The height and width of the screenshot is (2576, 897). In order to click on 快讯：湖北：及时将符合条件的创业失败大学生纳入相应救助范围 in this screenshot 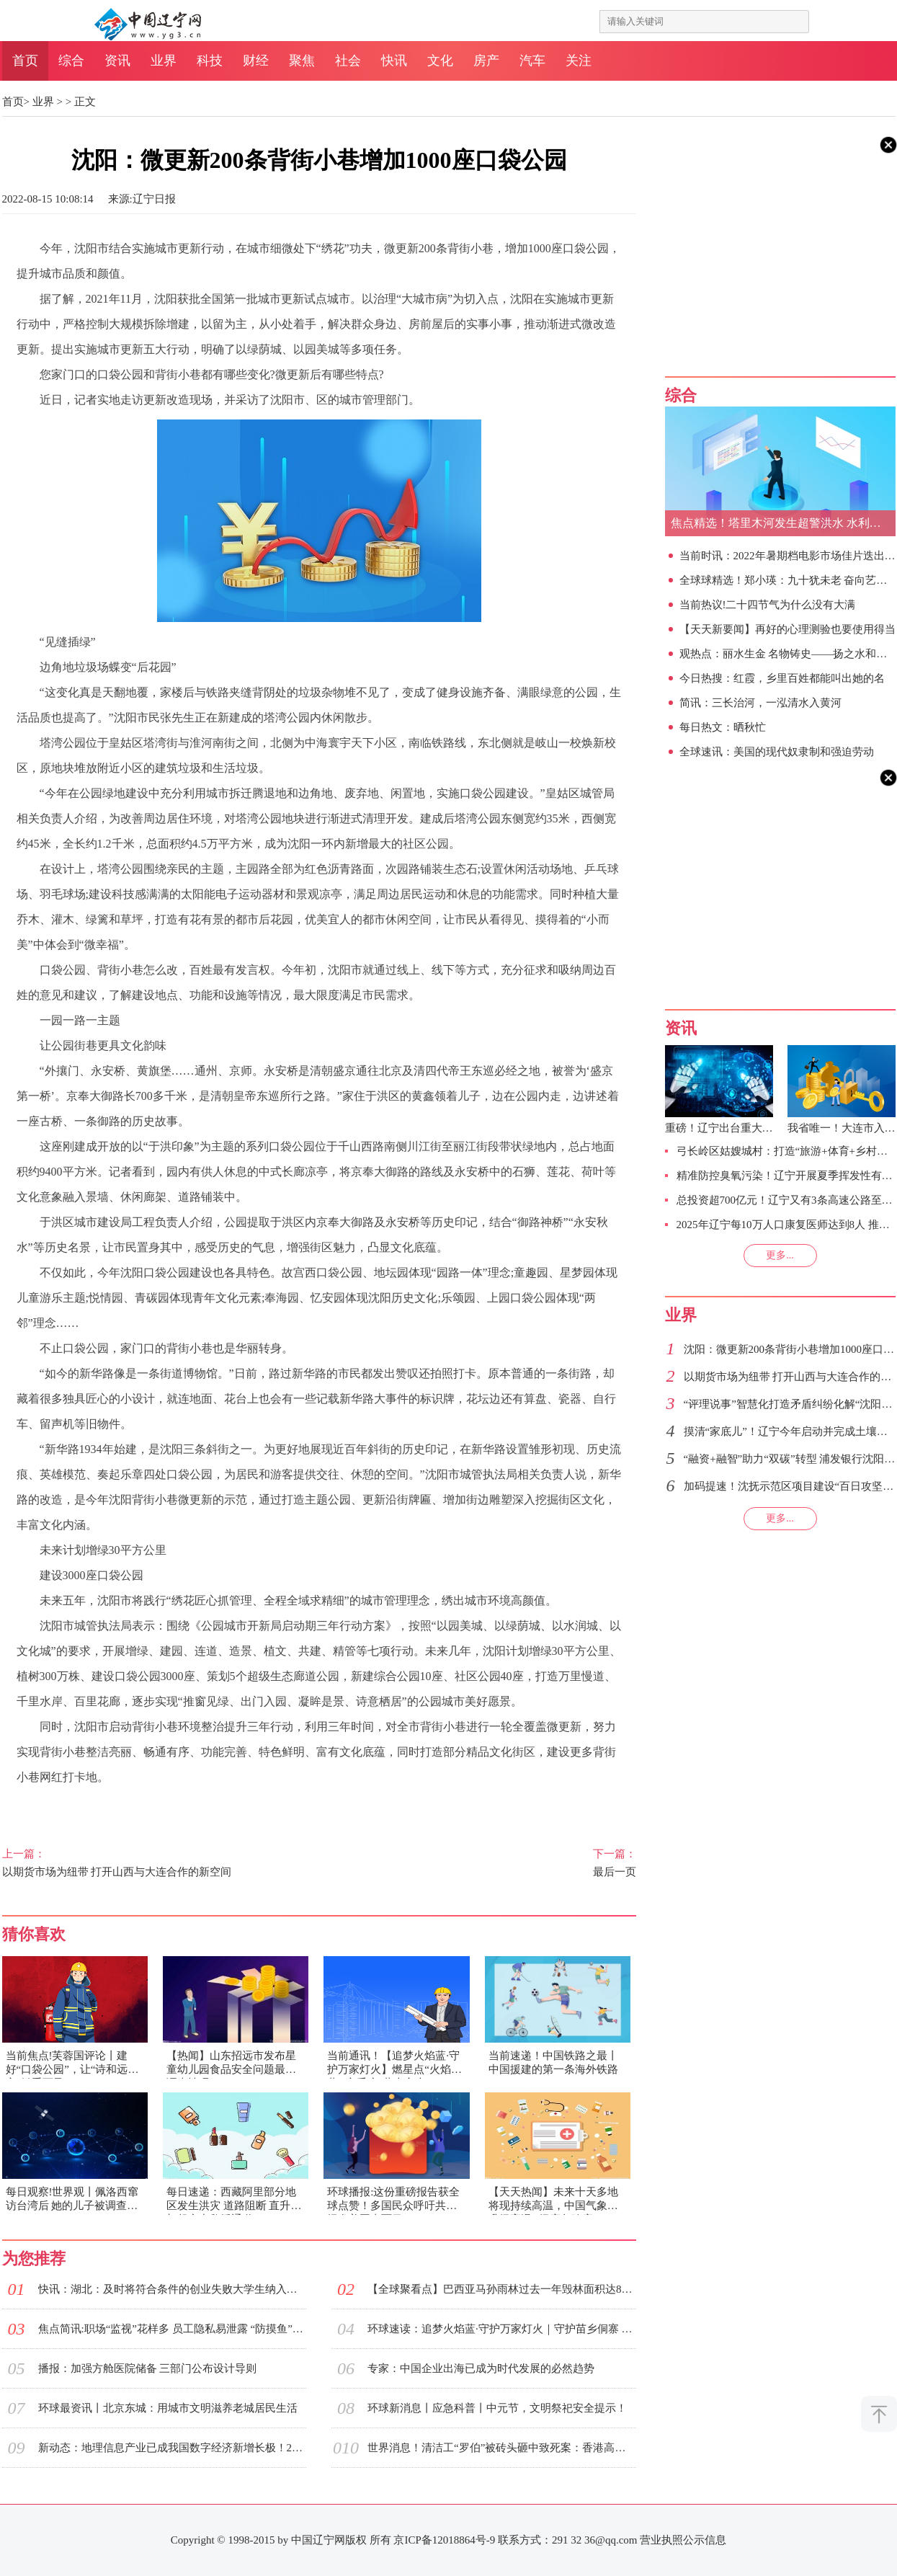, I will do `click(172, 2289)`.